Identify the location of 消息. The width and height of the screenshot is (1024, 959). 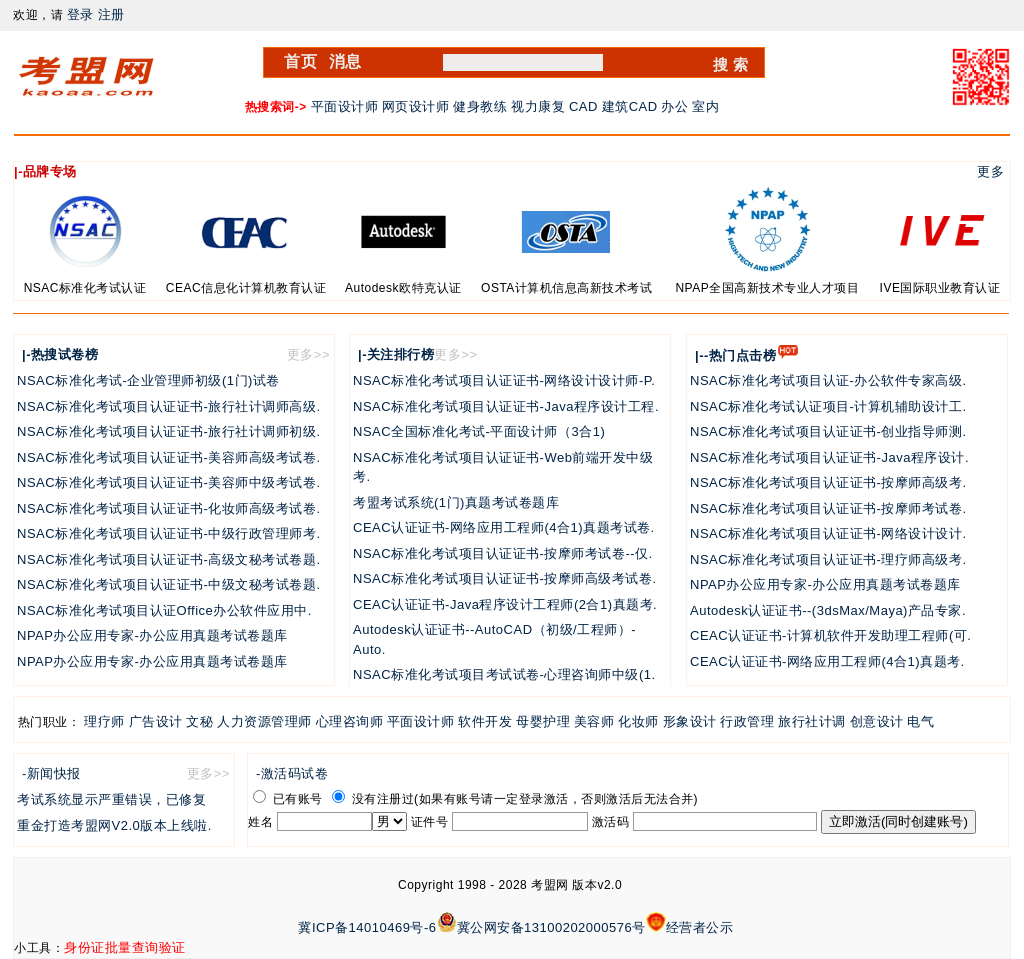
(345, 61).